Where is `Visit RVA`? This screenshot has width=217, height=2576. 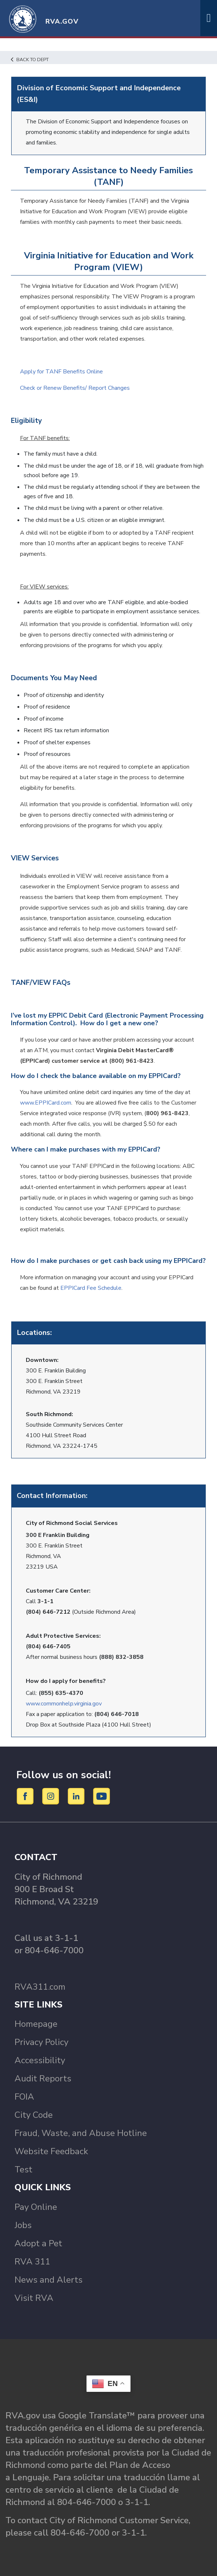 Visit RVA is located at coordinates (34, 2298).